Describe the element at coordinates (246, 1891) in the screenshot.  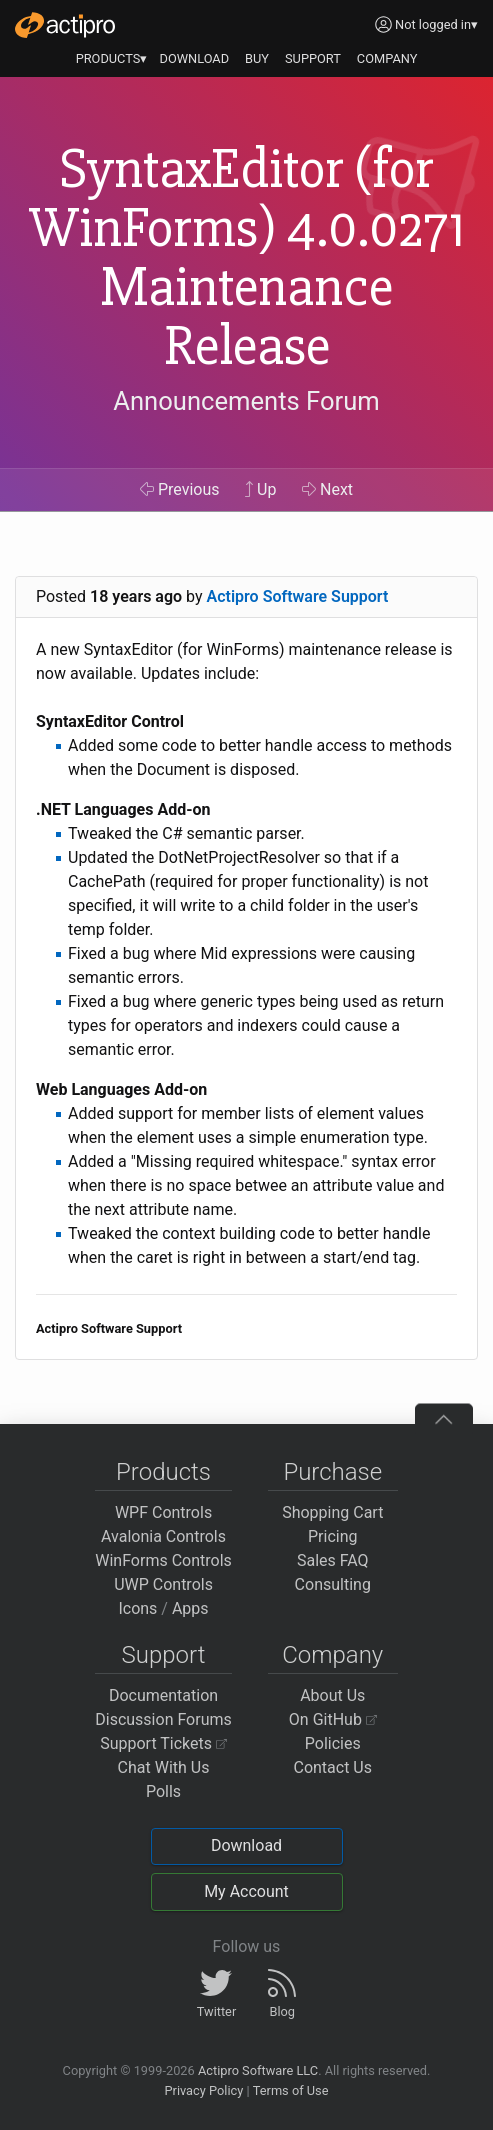
I see `My Account` at that location.